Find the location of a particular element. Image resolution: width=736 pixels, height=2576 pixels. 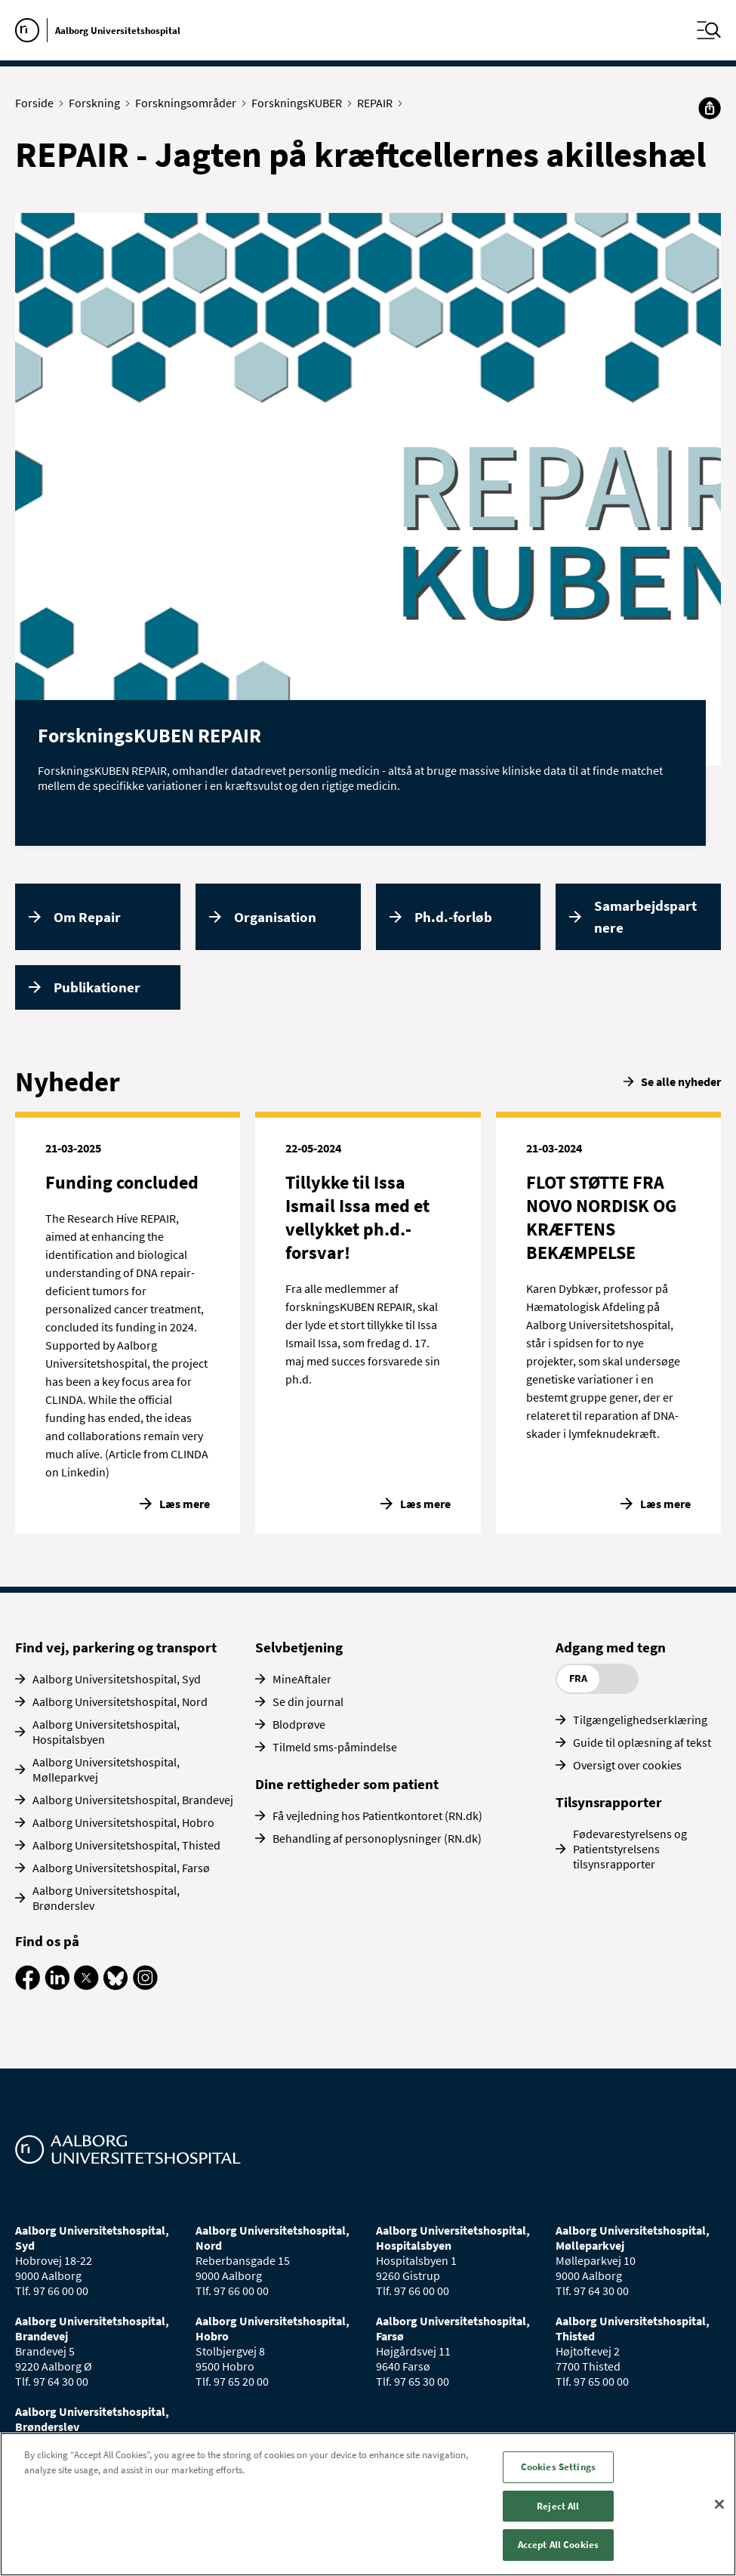

[Close] is located at coordinates (719, 2504).